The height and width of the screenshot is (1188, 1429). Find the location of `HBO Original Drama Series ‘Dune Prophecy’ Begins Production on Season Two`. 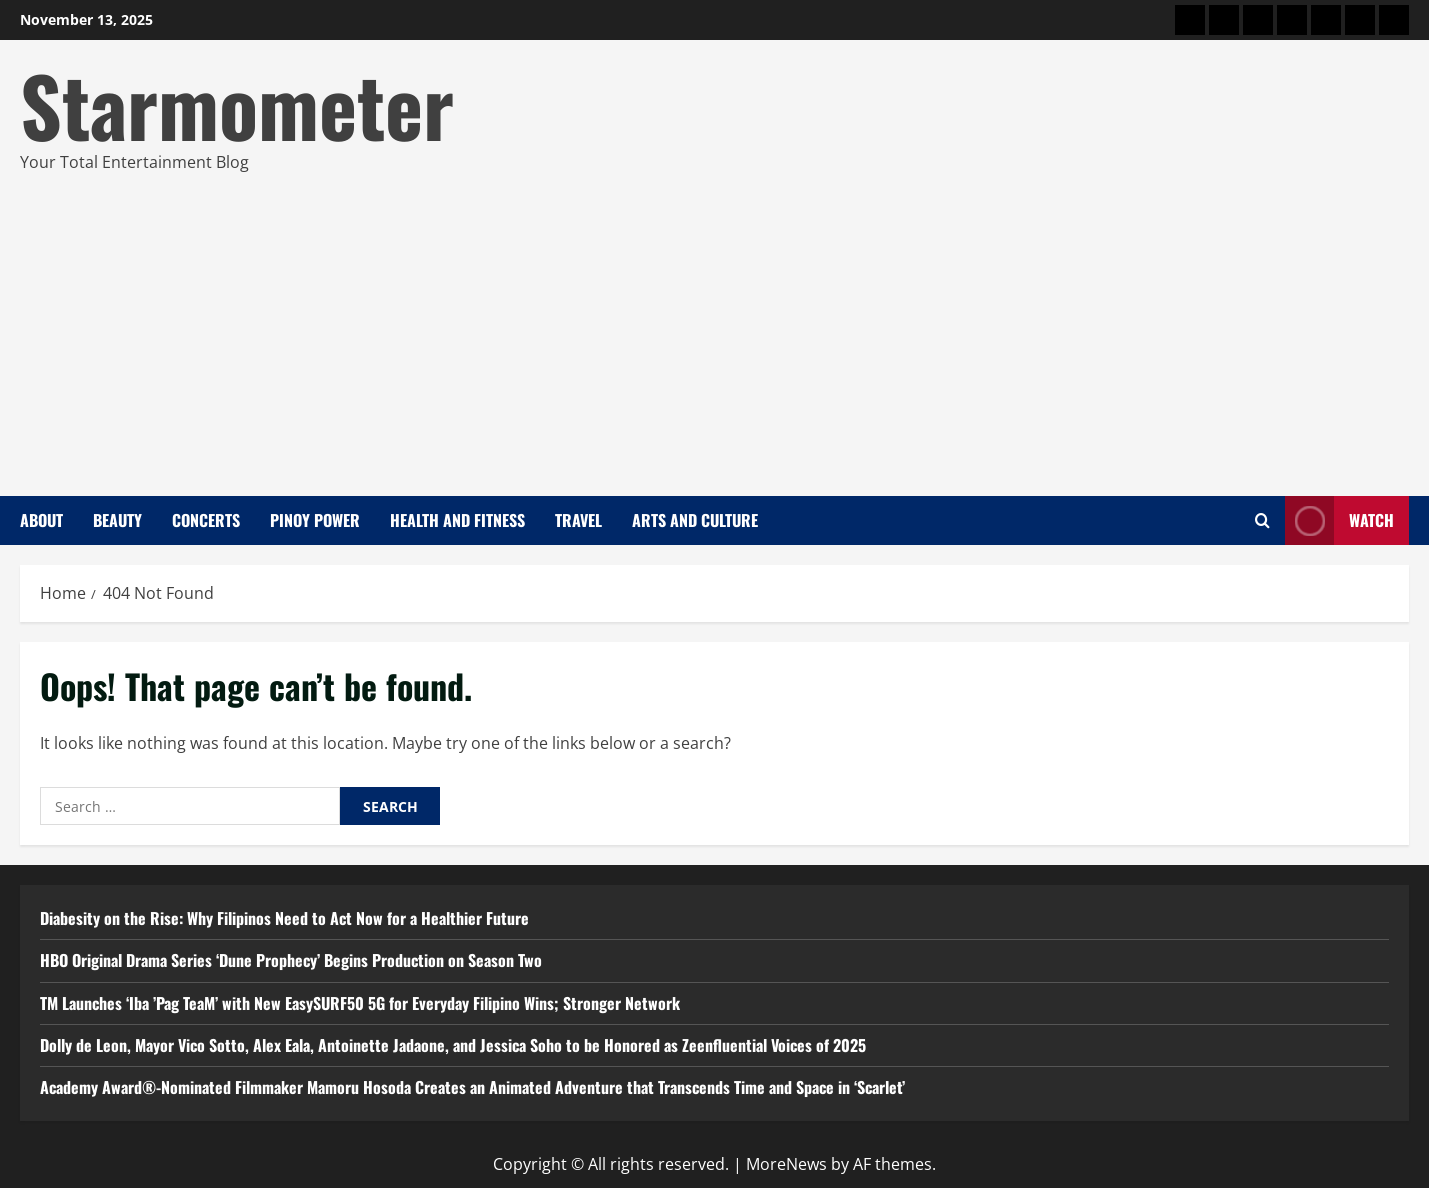

HBO Original Drama Series ‘Dune Prophecy’ Begins Production on Season Two is located at coordinates (291, 960).